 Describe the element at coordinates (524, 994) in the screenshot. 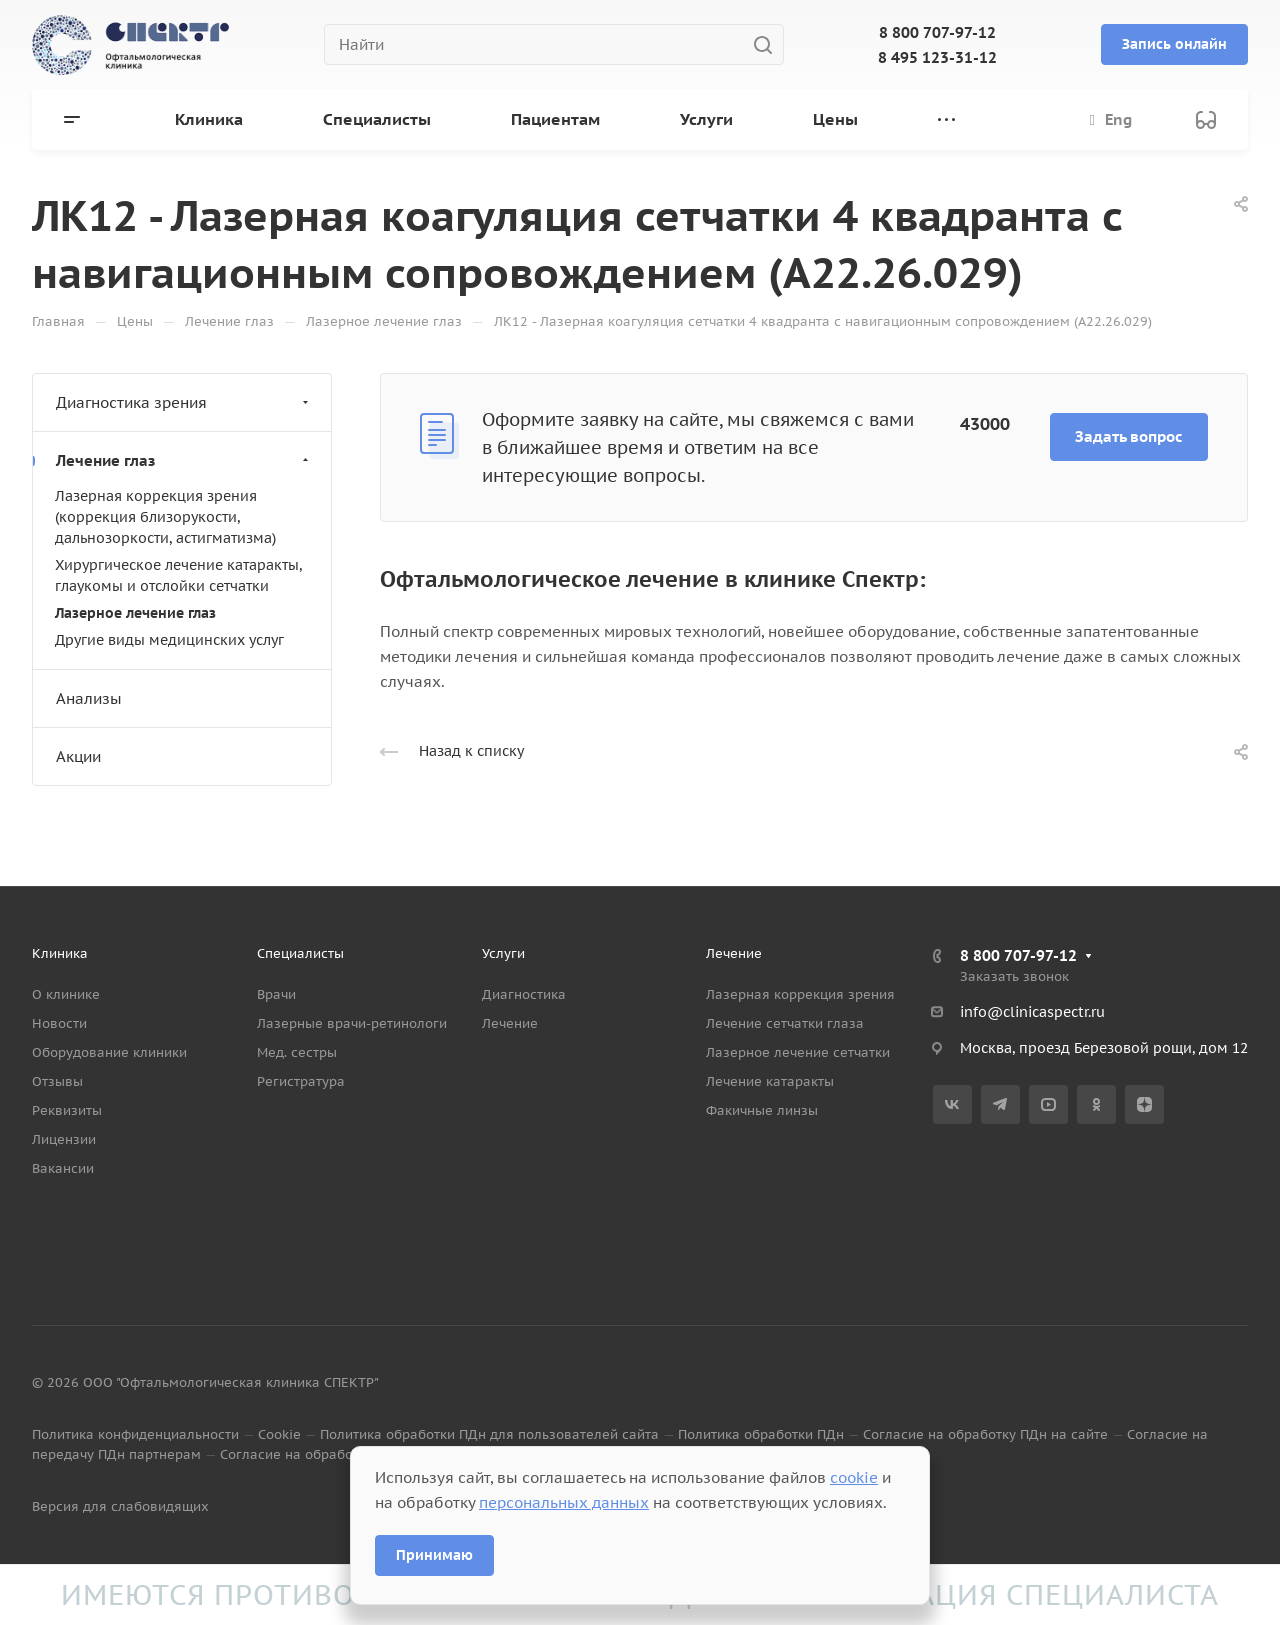

I see `Диагностика` at that location.